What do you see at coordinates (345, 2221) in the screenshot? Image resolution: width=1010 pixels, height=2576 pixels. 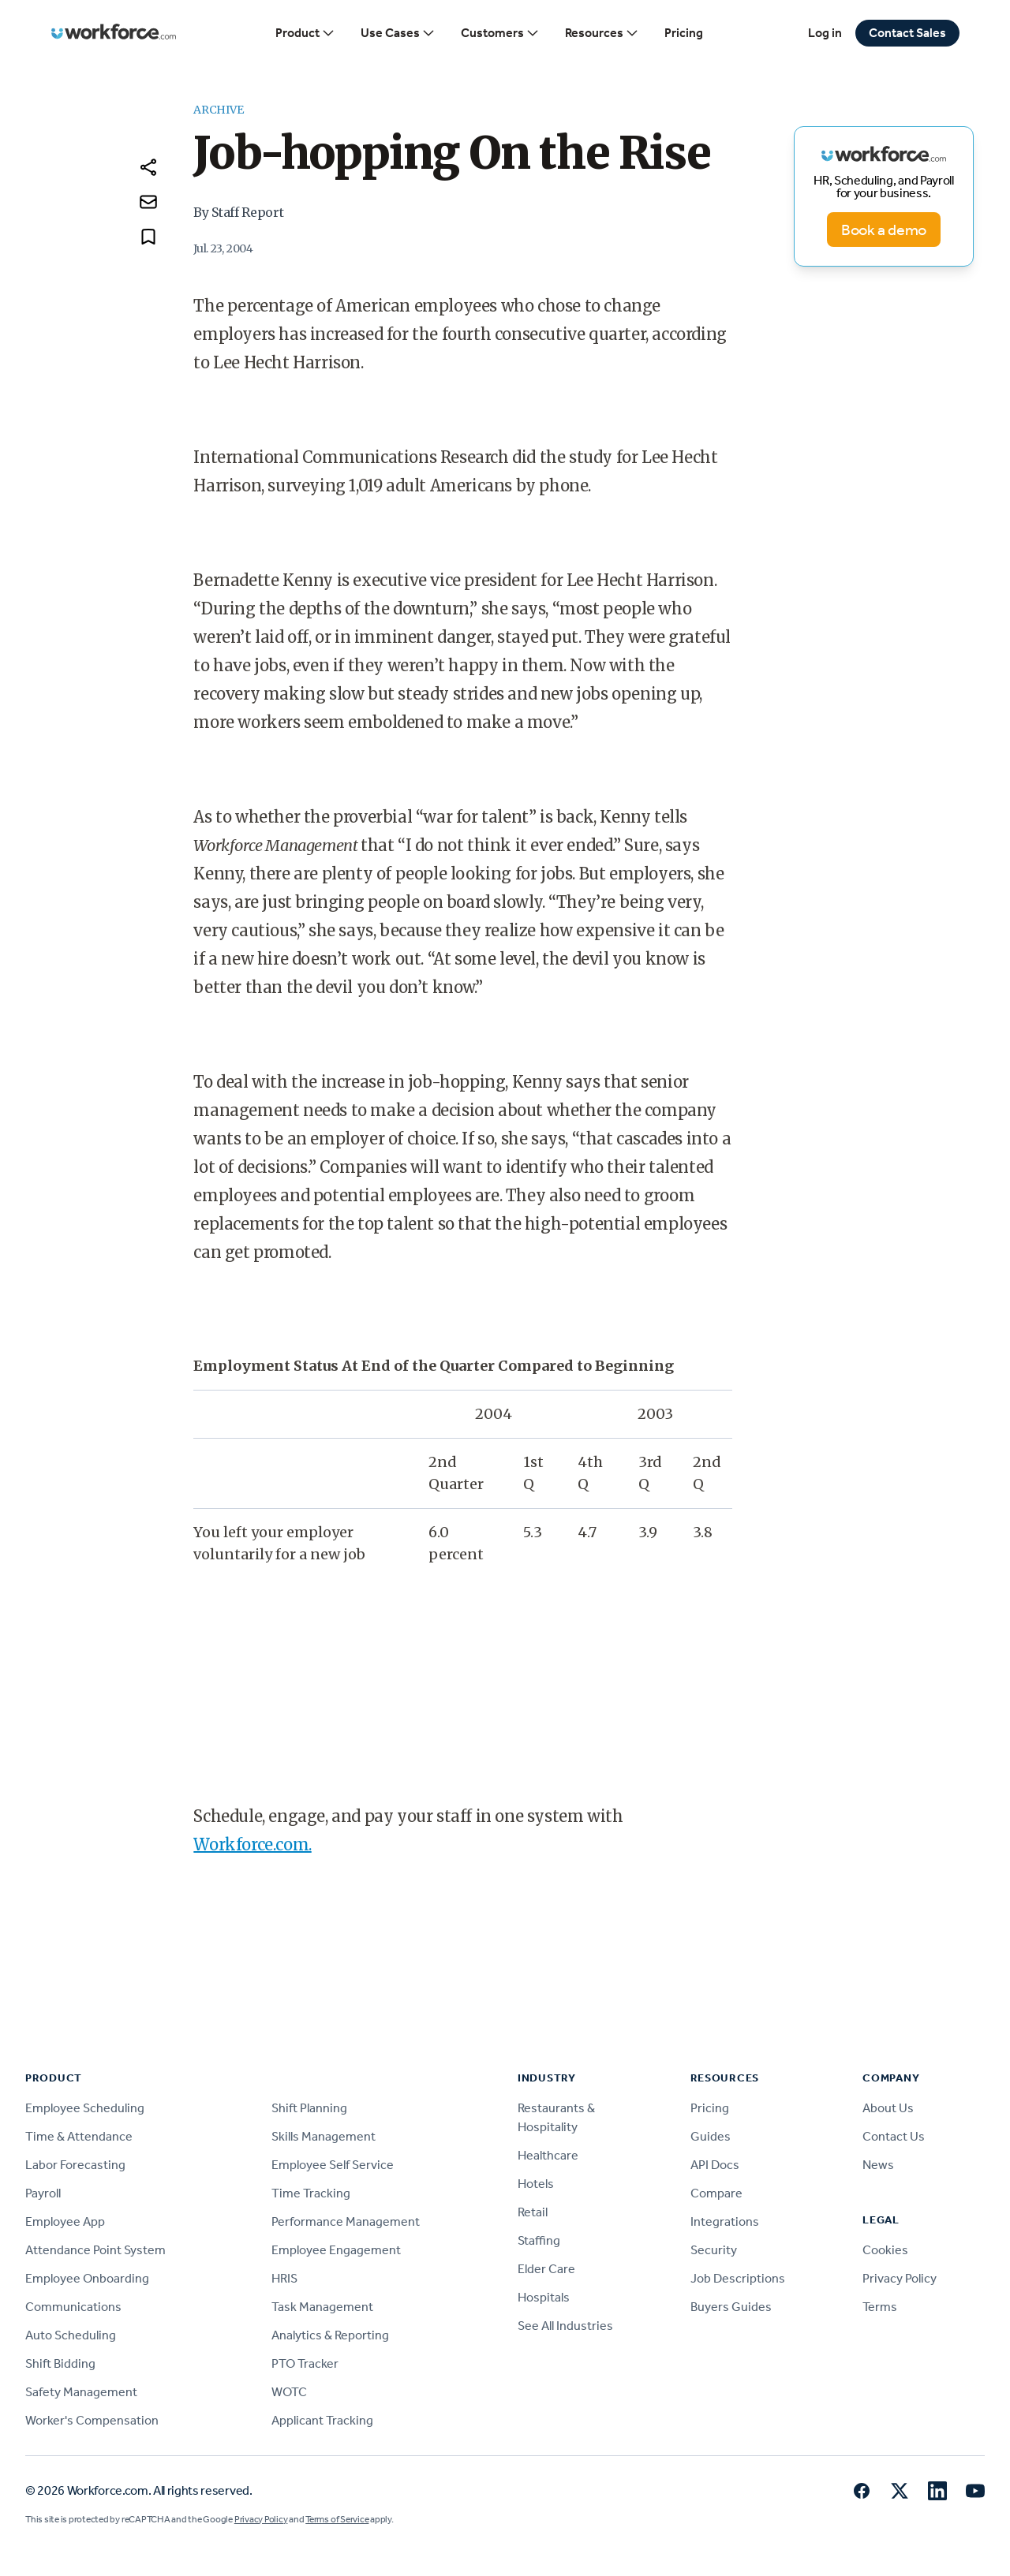 I see `Performance Management` at bounding box center [345, 2221].